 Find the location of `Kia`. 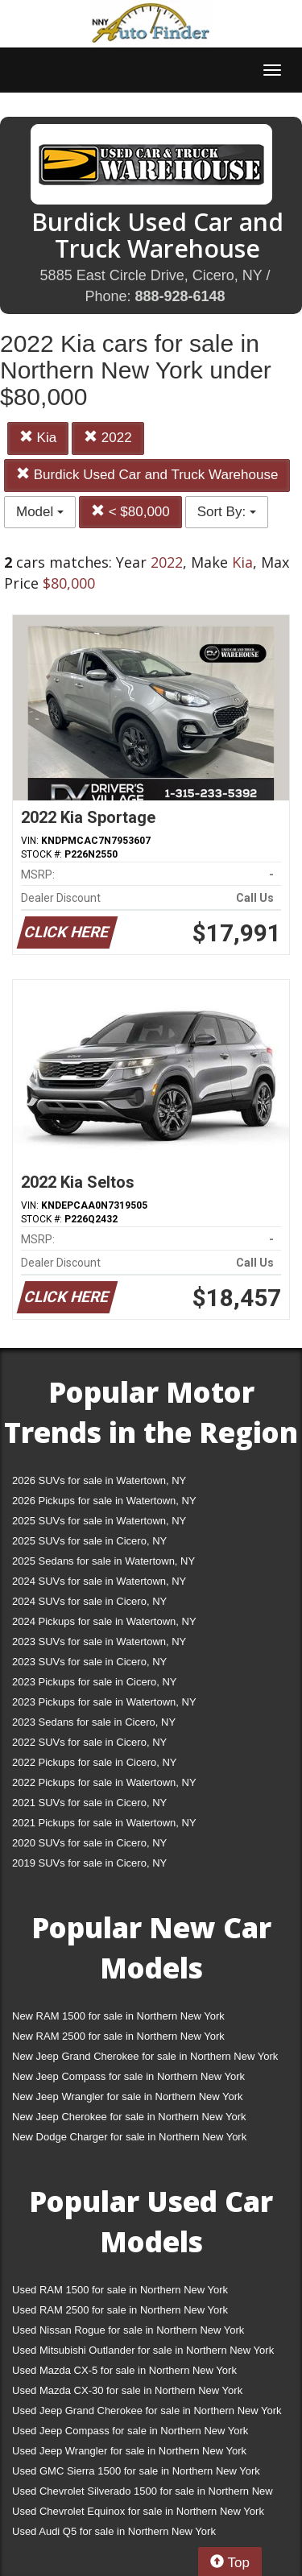

Kia is located at coordinates (37, 437).